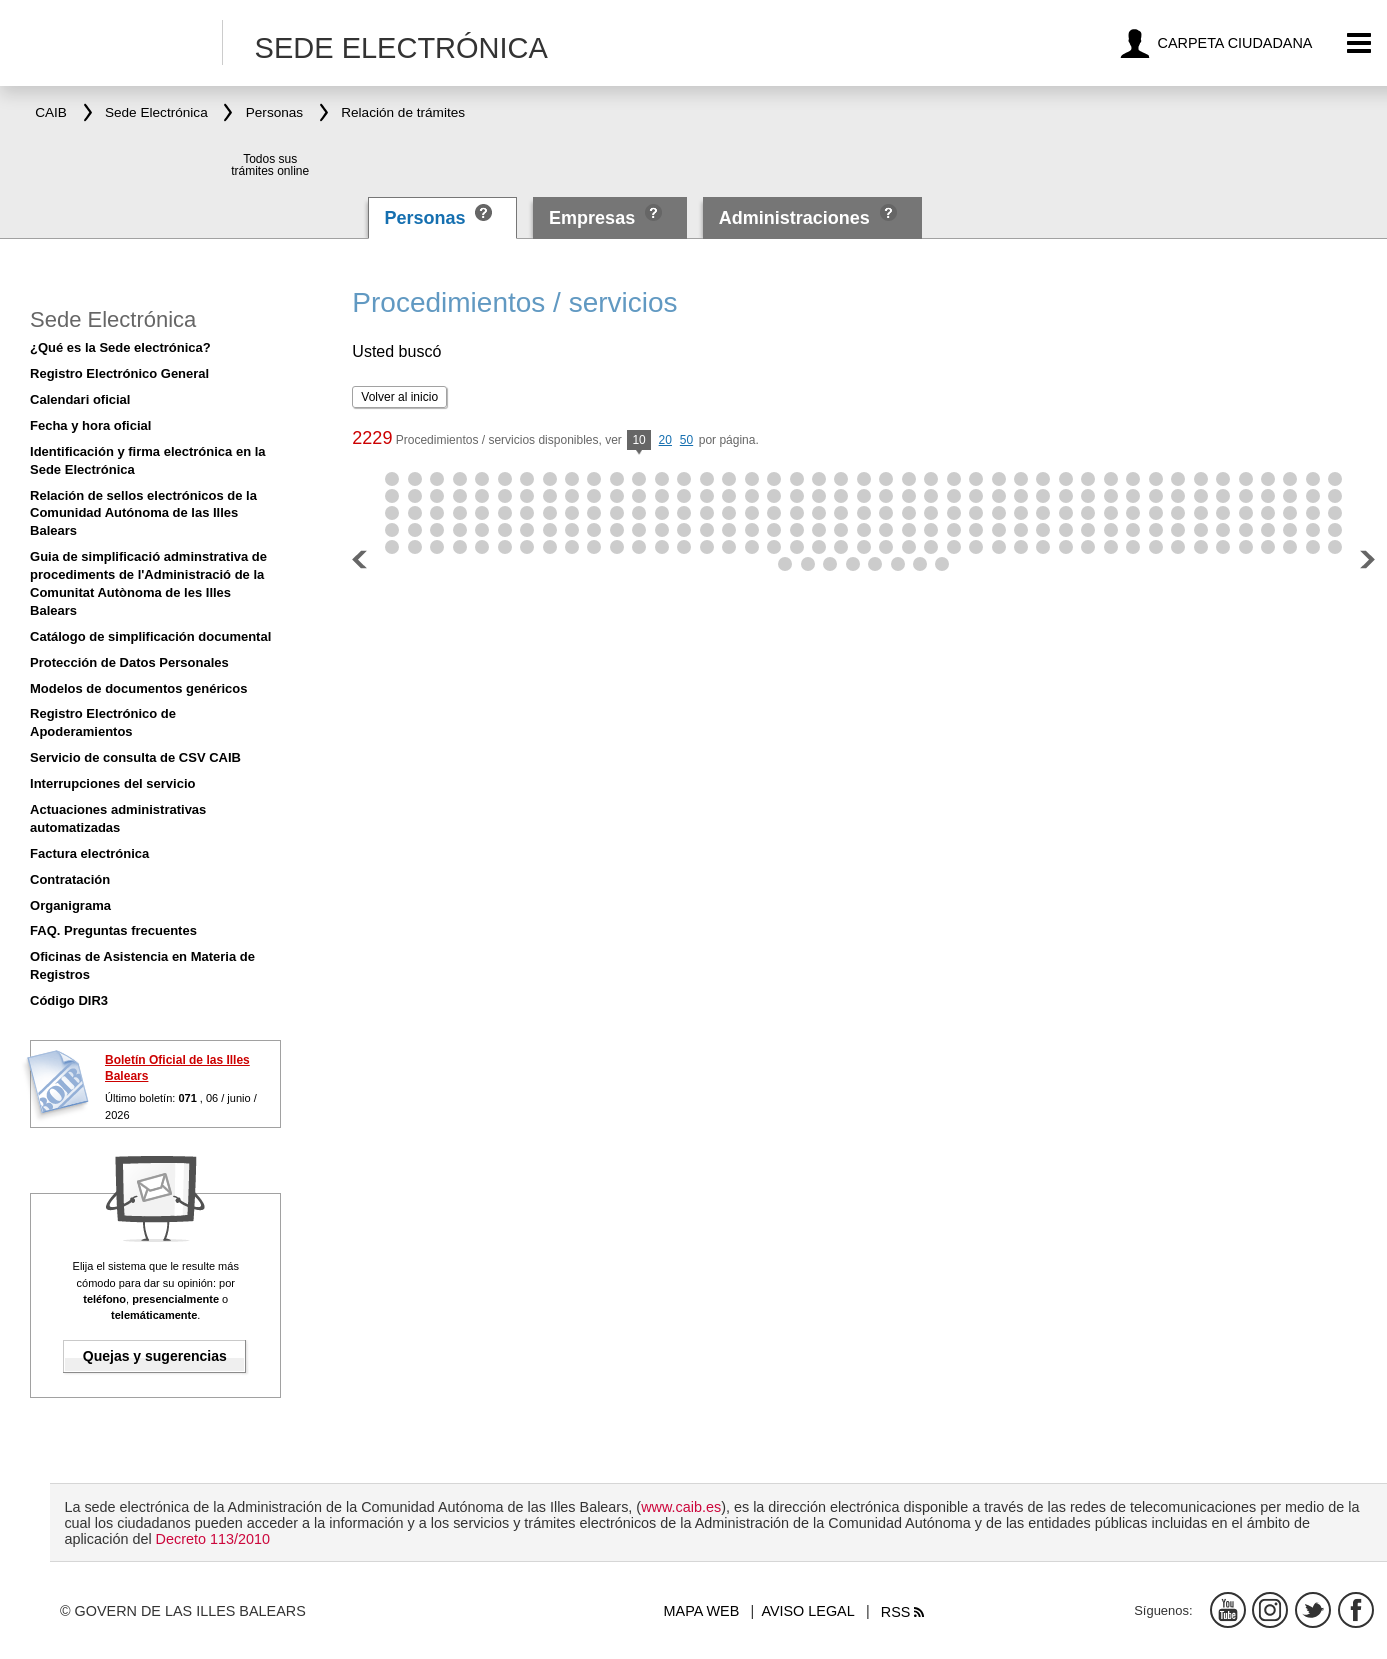  Describe the element at coordinates (807, 1611) in the screenshot. I see `Aviso legal` at that location.